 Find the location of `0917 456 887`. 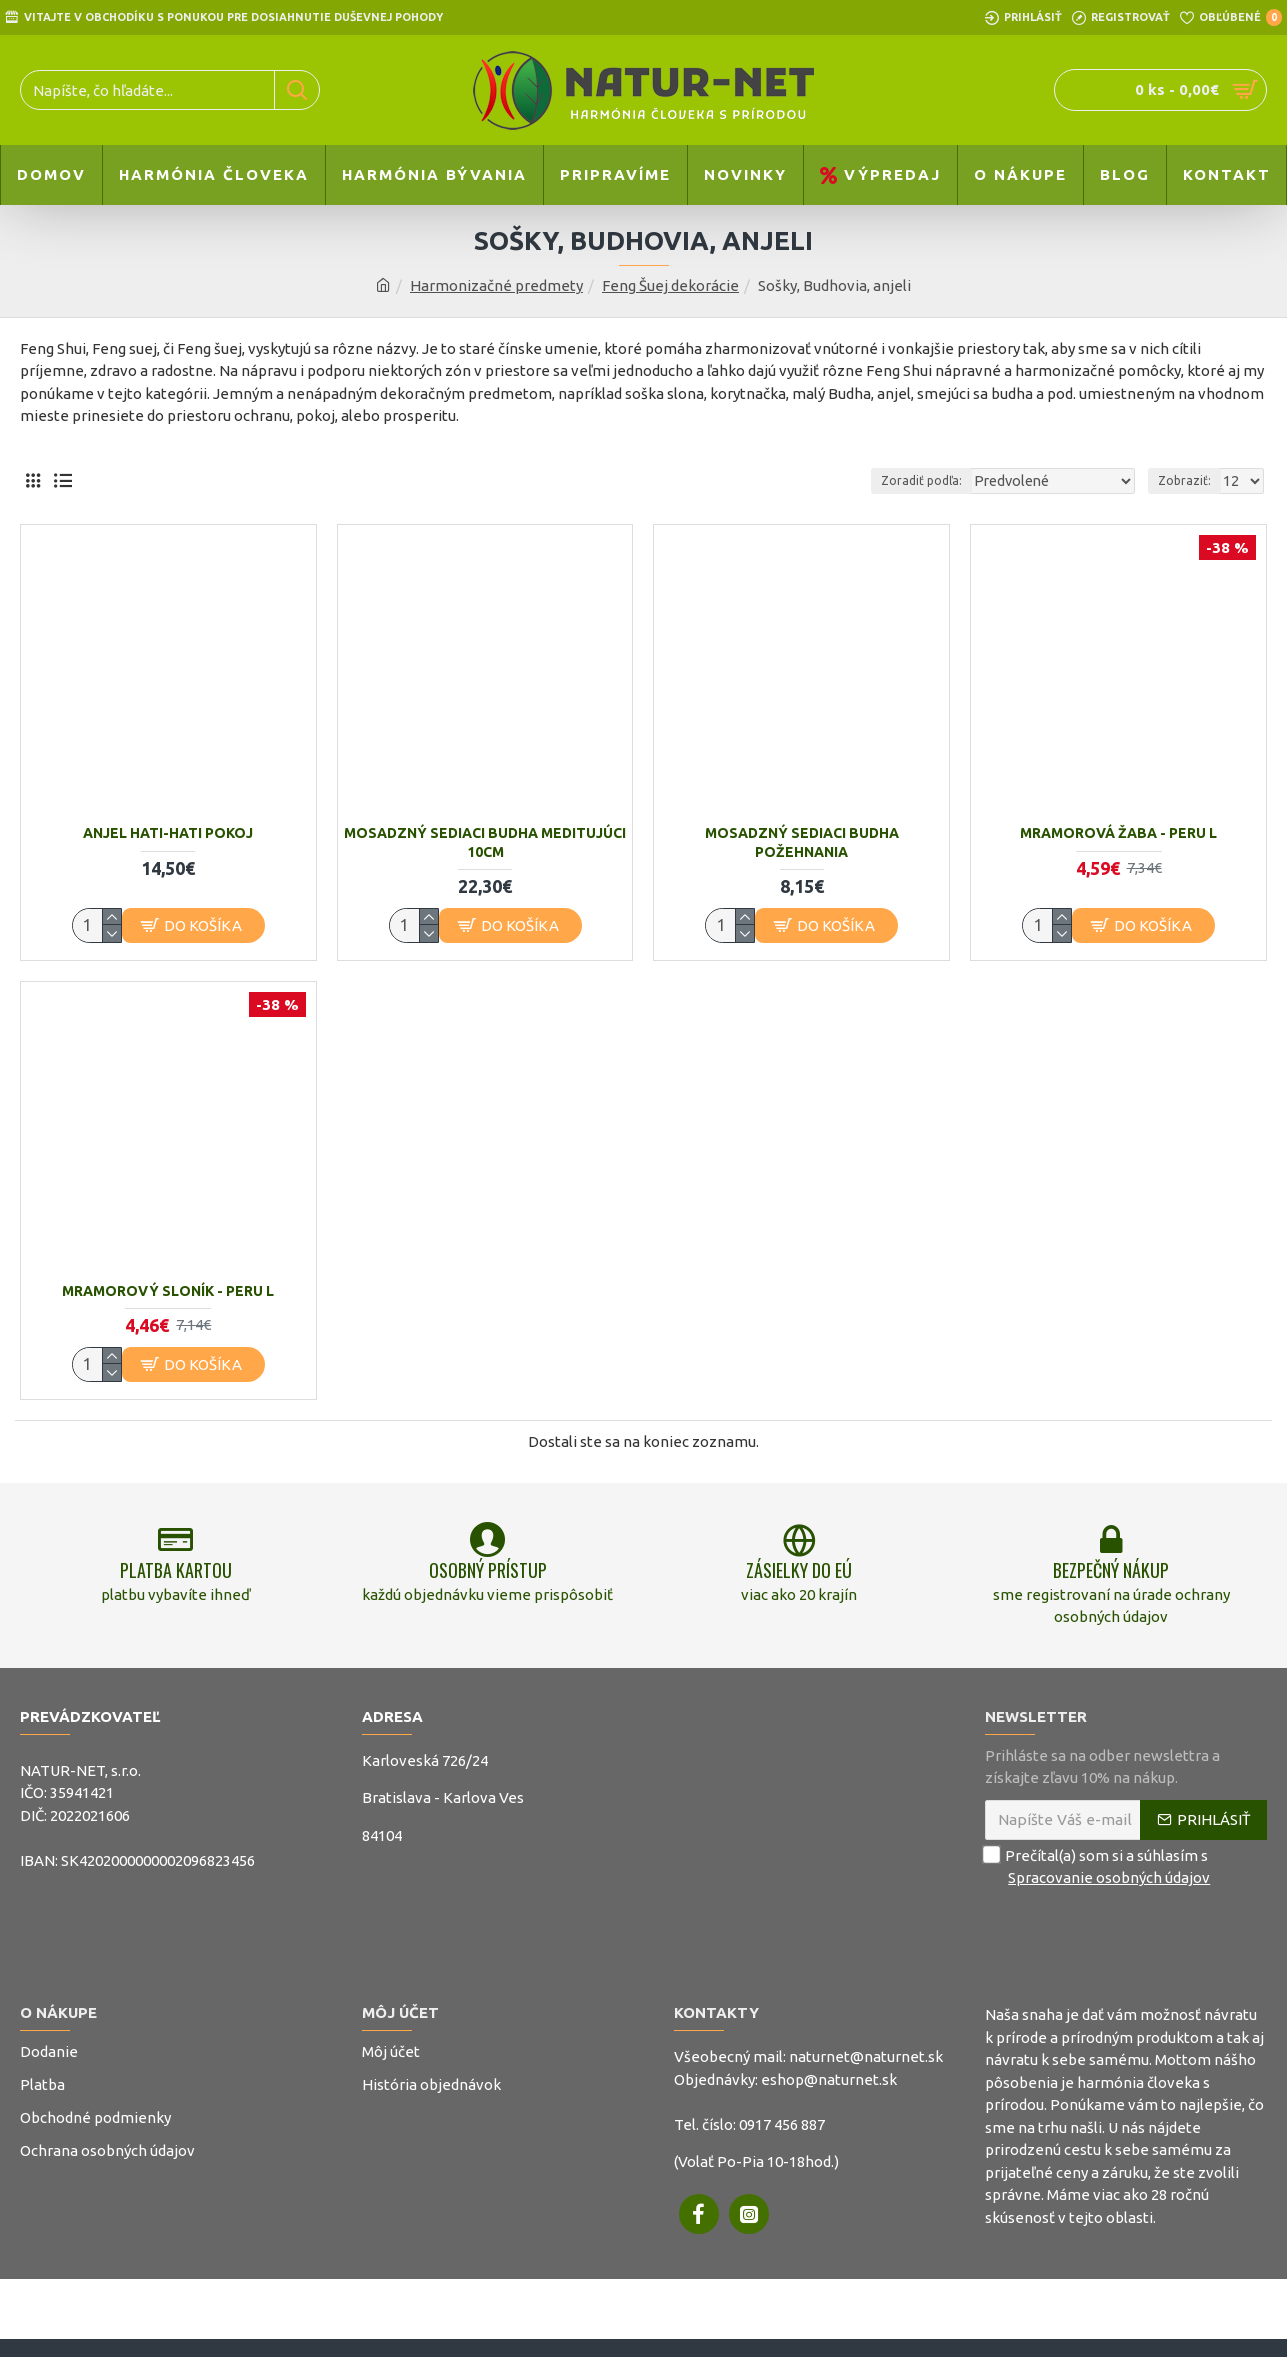

0917 456 887 is located at coordinates (782, 2136).